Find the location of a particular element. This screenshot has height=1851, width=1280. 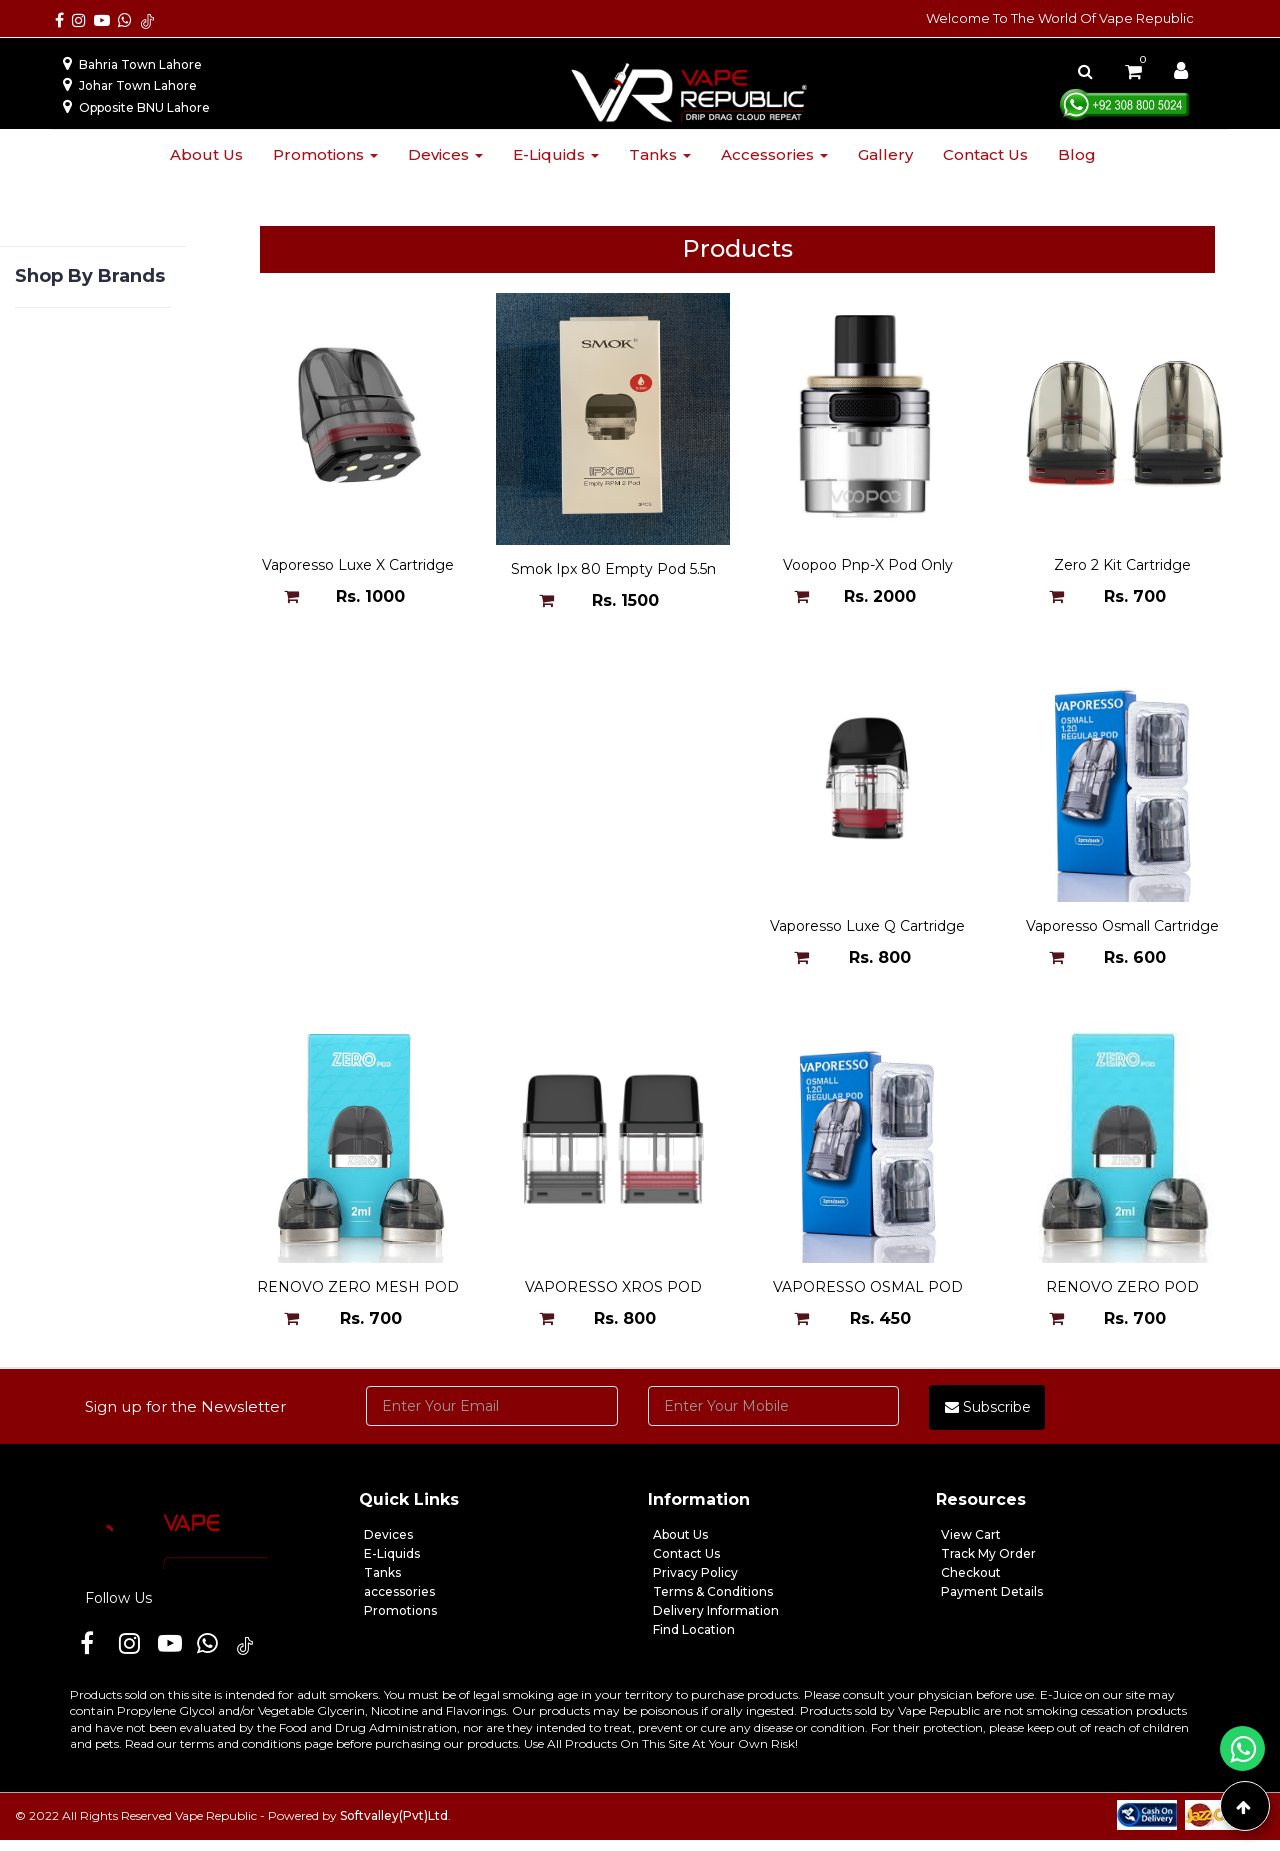

Subscribe is located at coordinates (988, 1418).